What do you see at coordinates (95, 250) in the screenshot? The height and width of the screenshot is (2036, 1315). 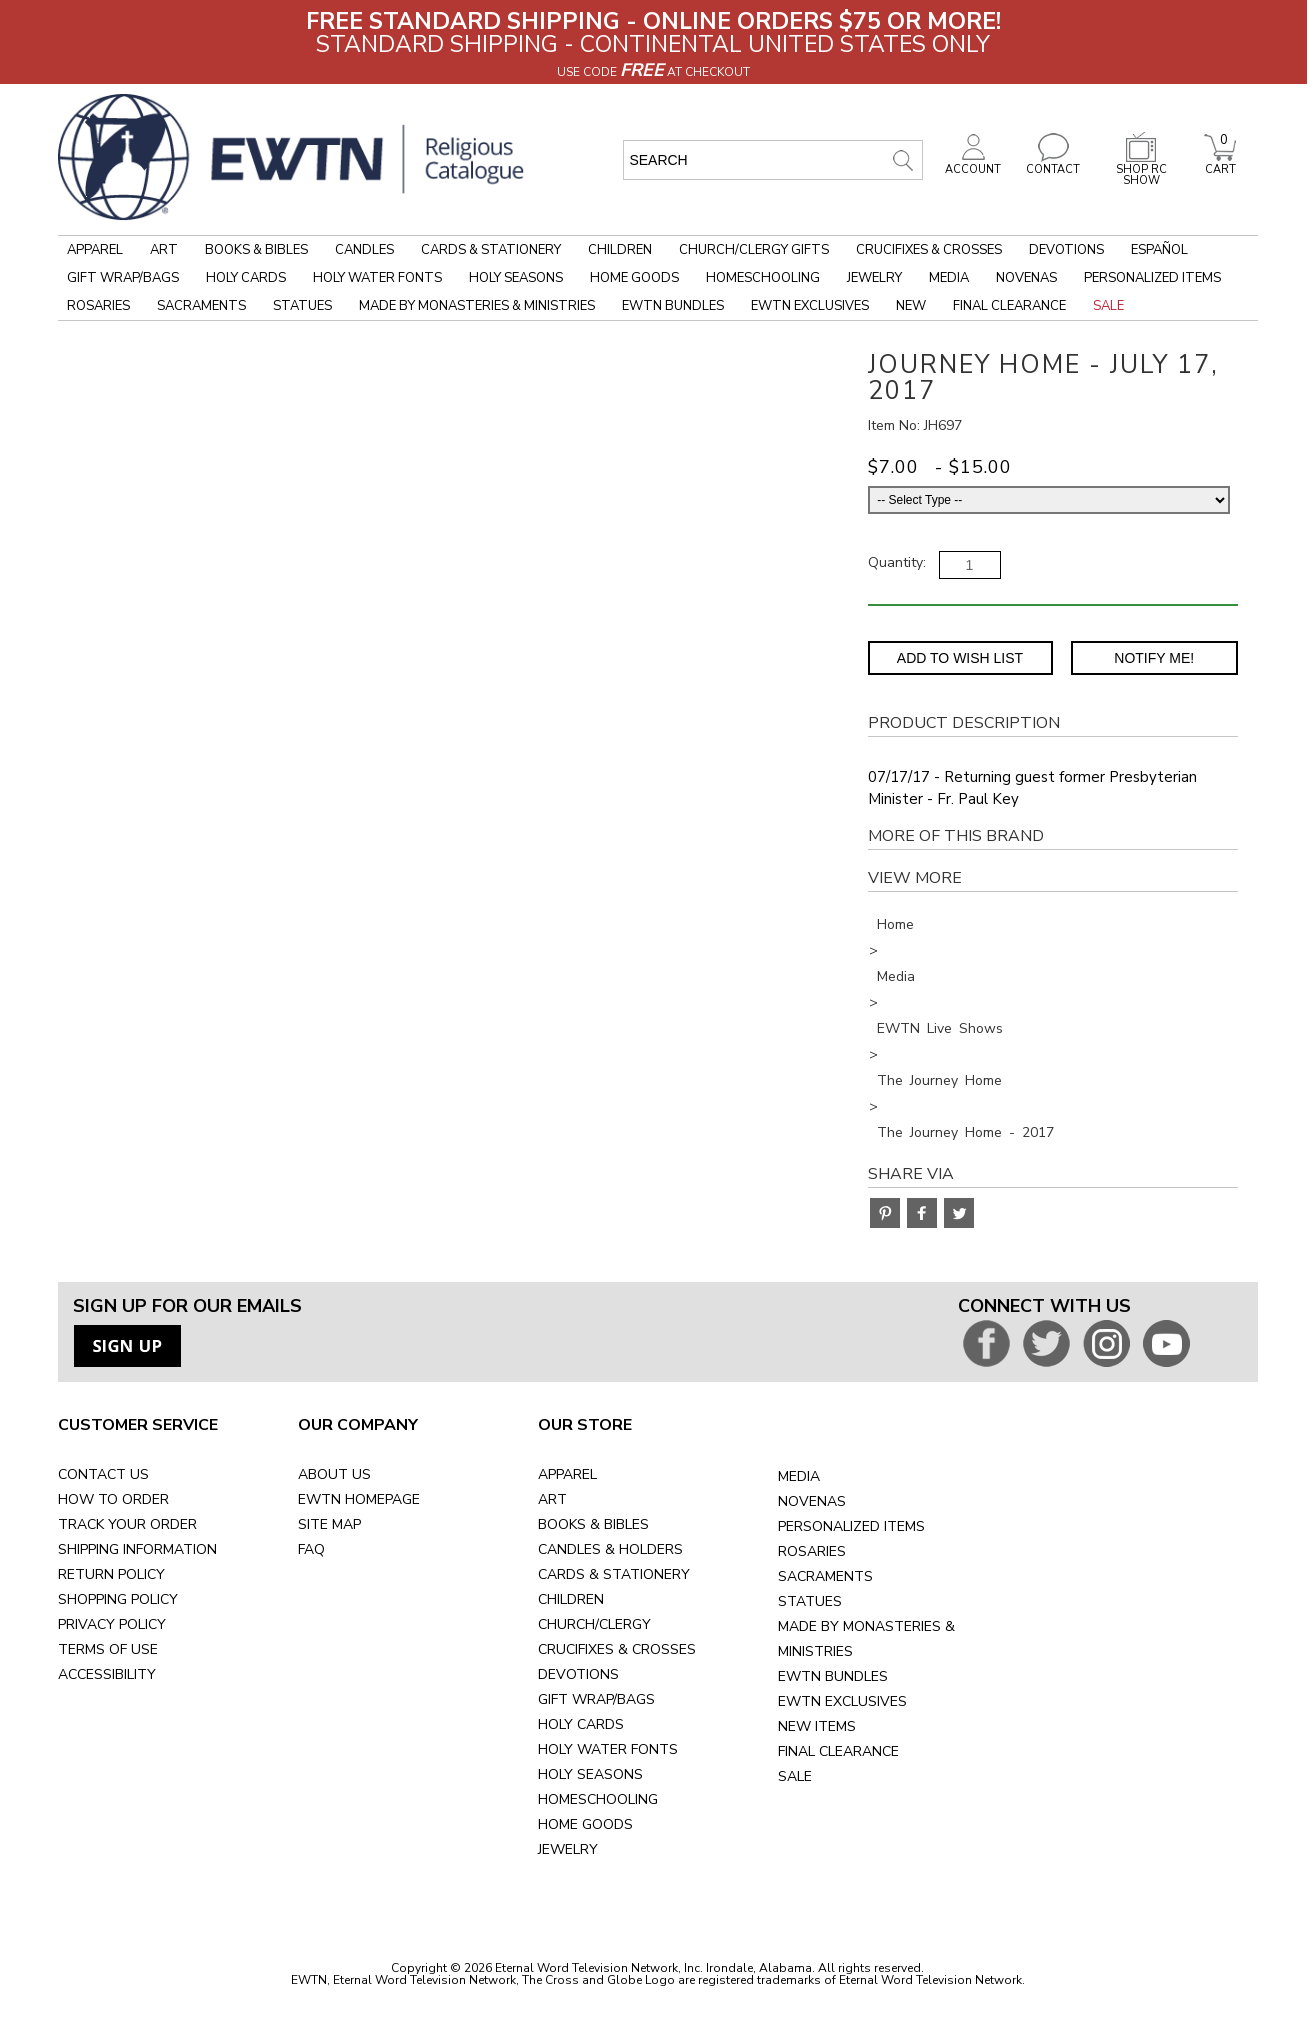 I see `Apparel` at bounding box center [95, 250].